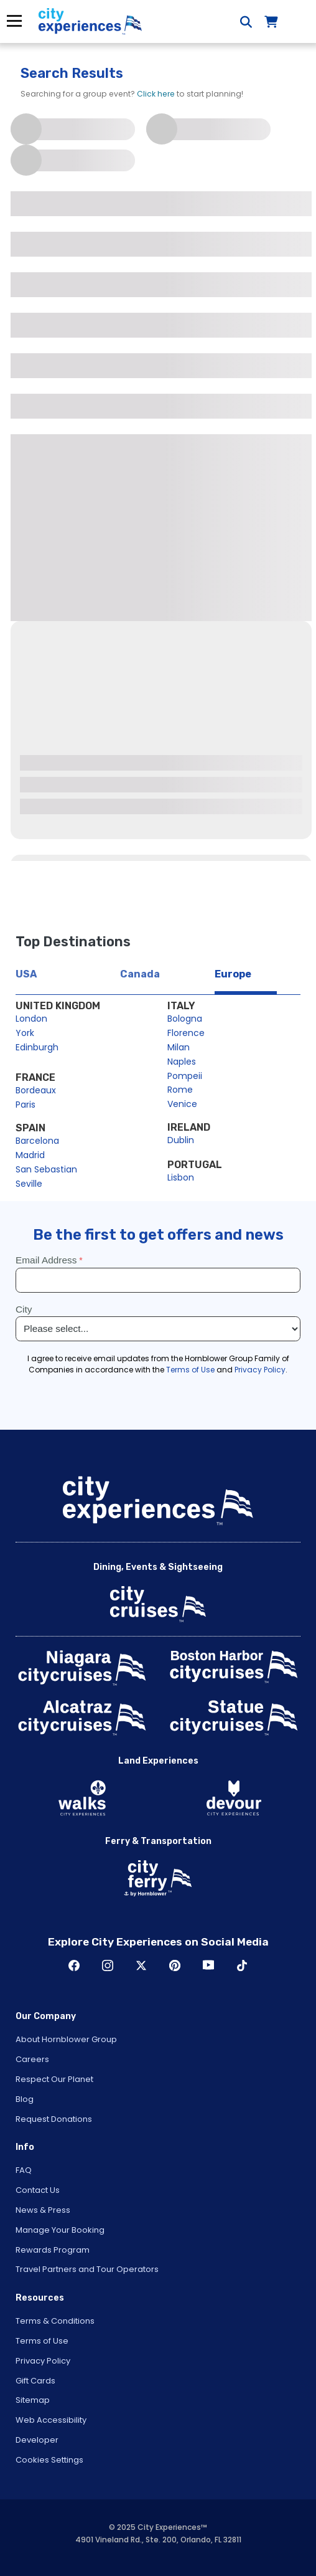 This screenshot has height=2576, width=316. What do you see at coordinates (54, 2119) in the screenshot?
I see `Request Donations` at bounding box center [54, 2119].